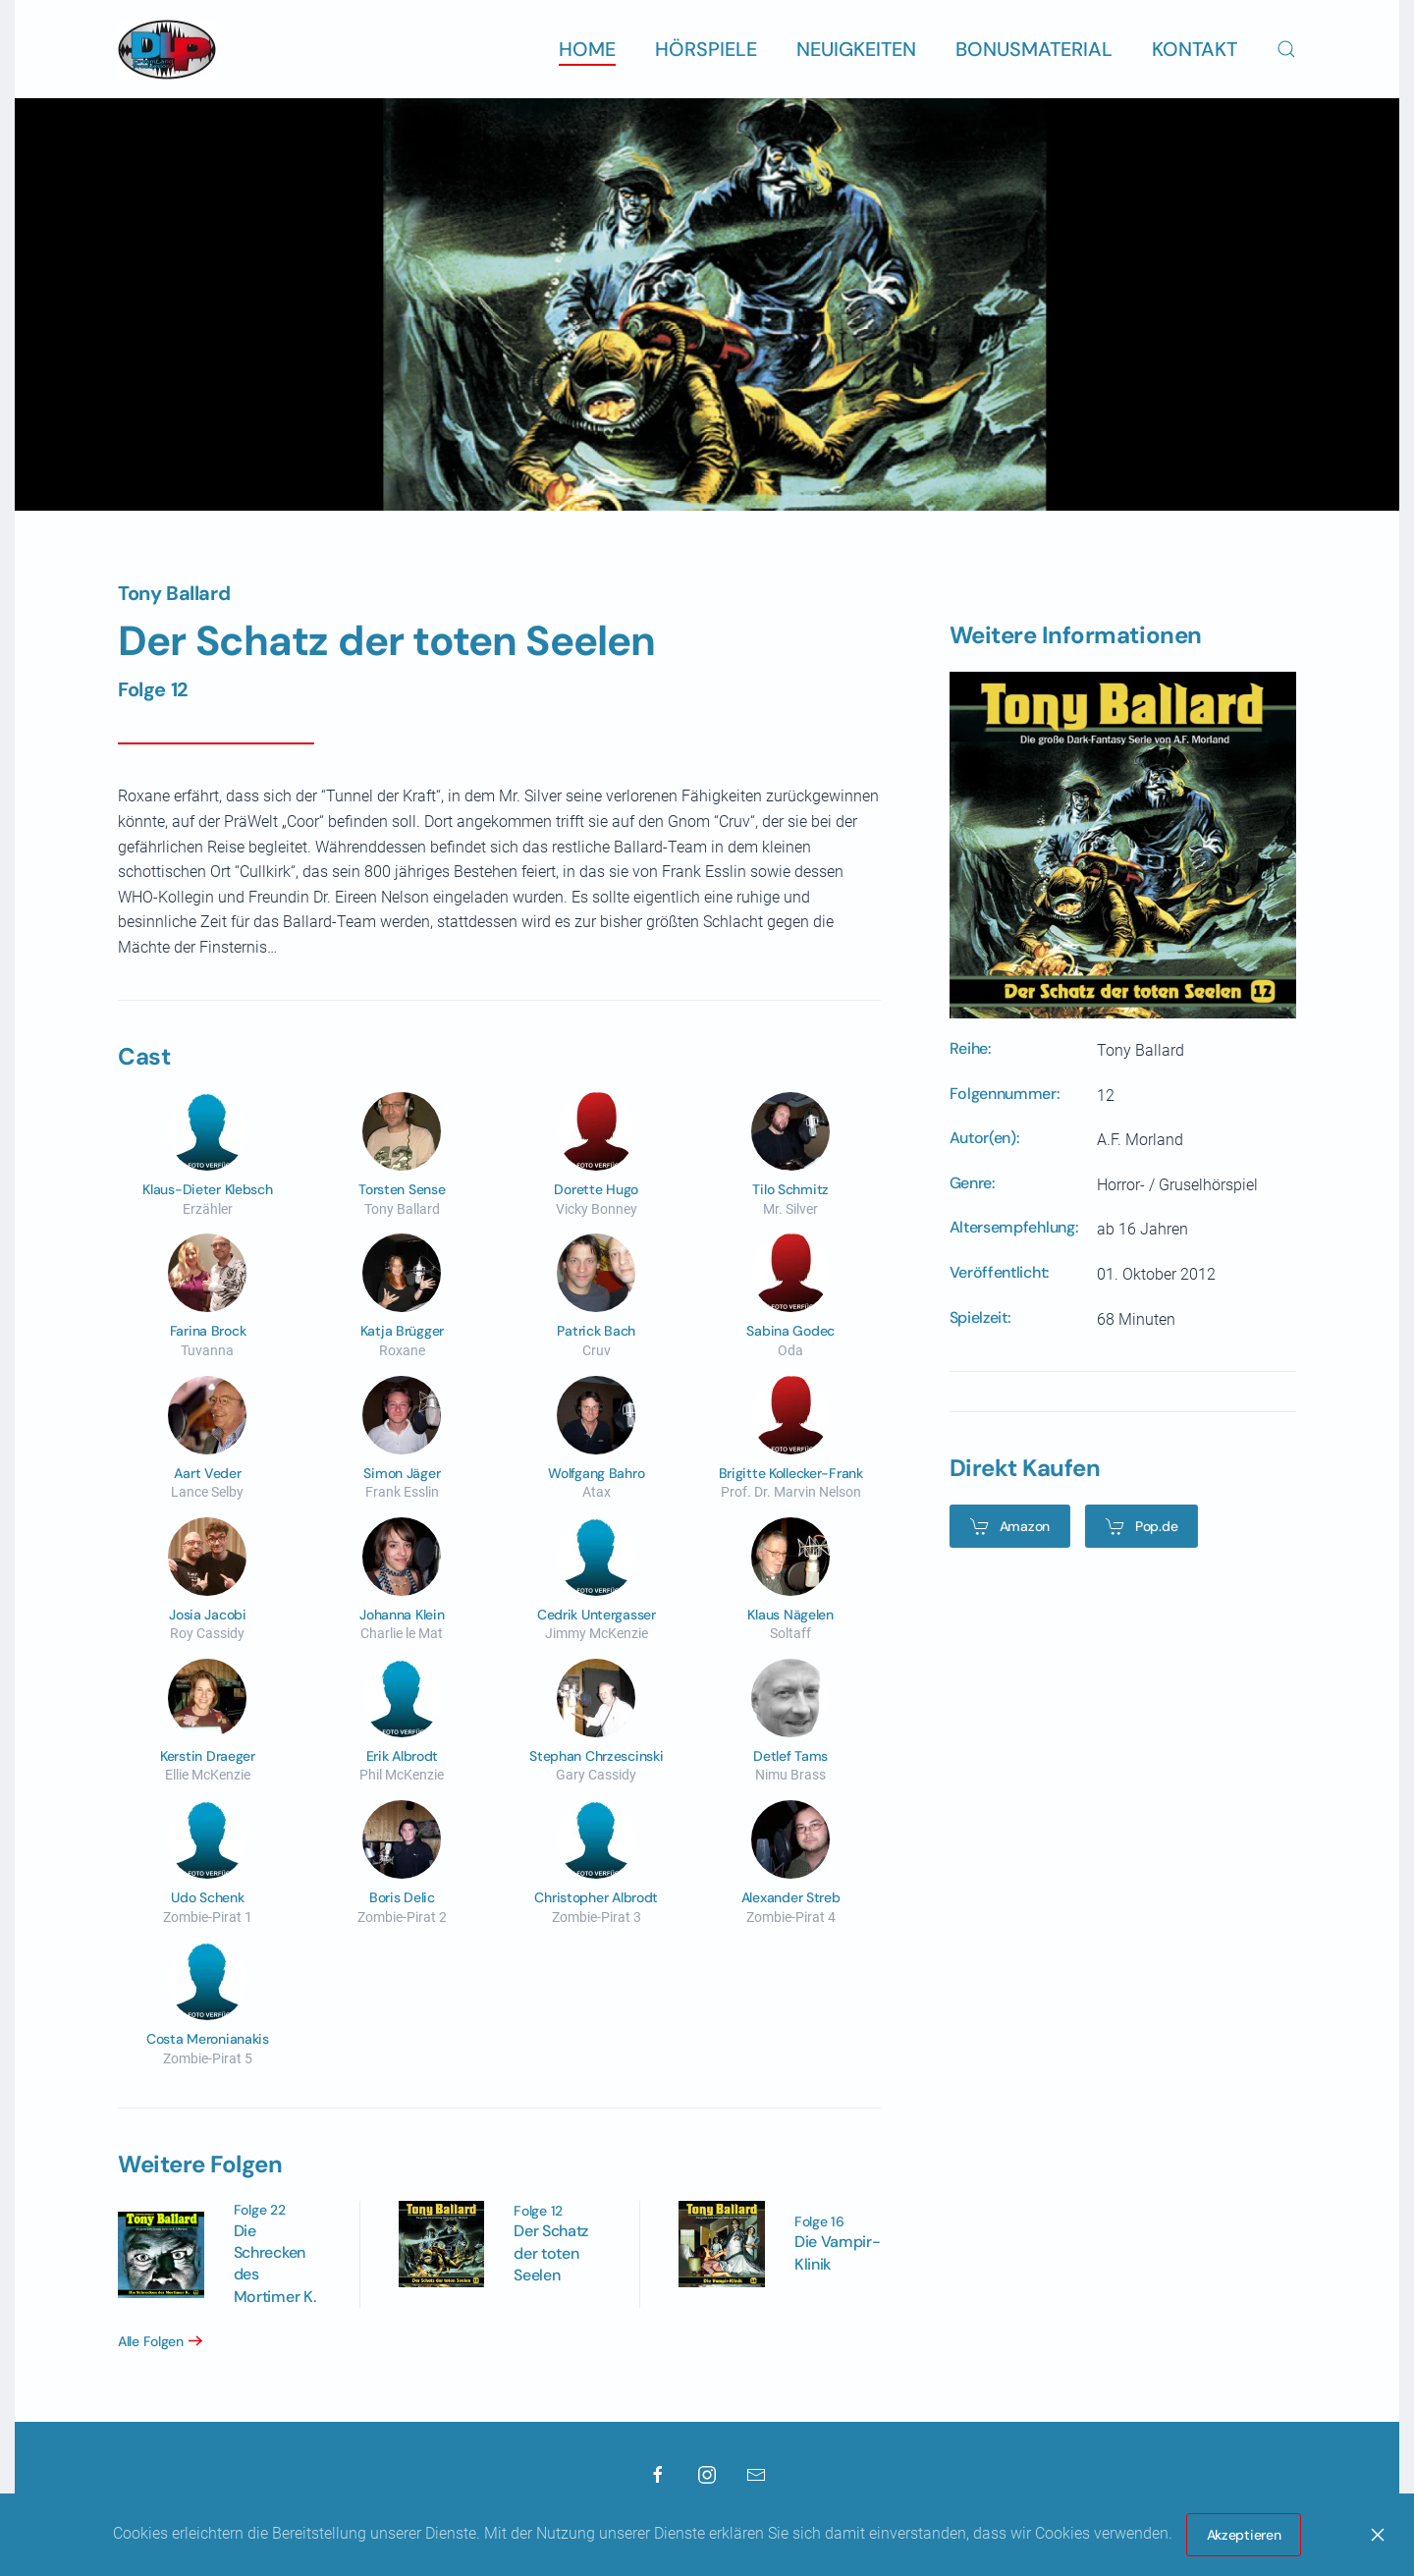  I want to click on Home, so click(587, 49).